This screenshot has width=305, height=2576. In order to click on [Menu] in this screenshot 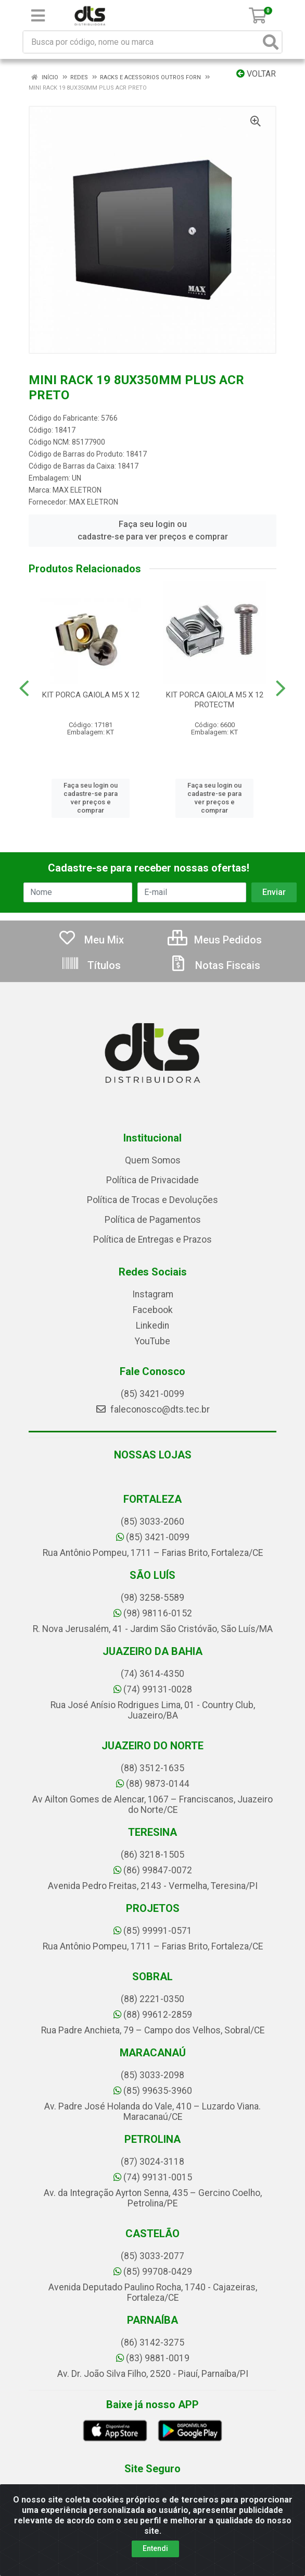, I will do `click(38, 15)`.